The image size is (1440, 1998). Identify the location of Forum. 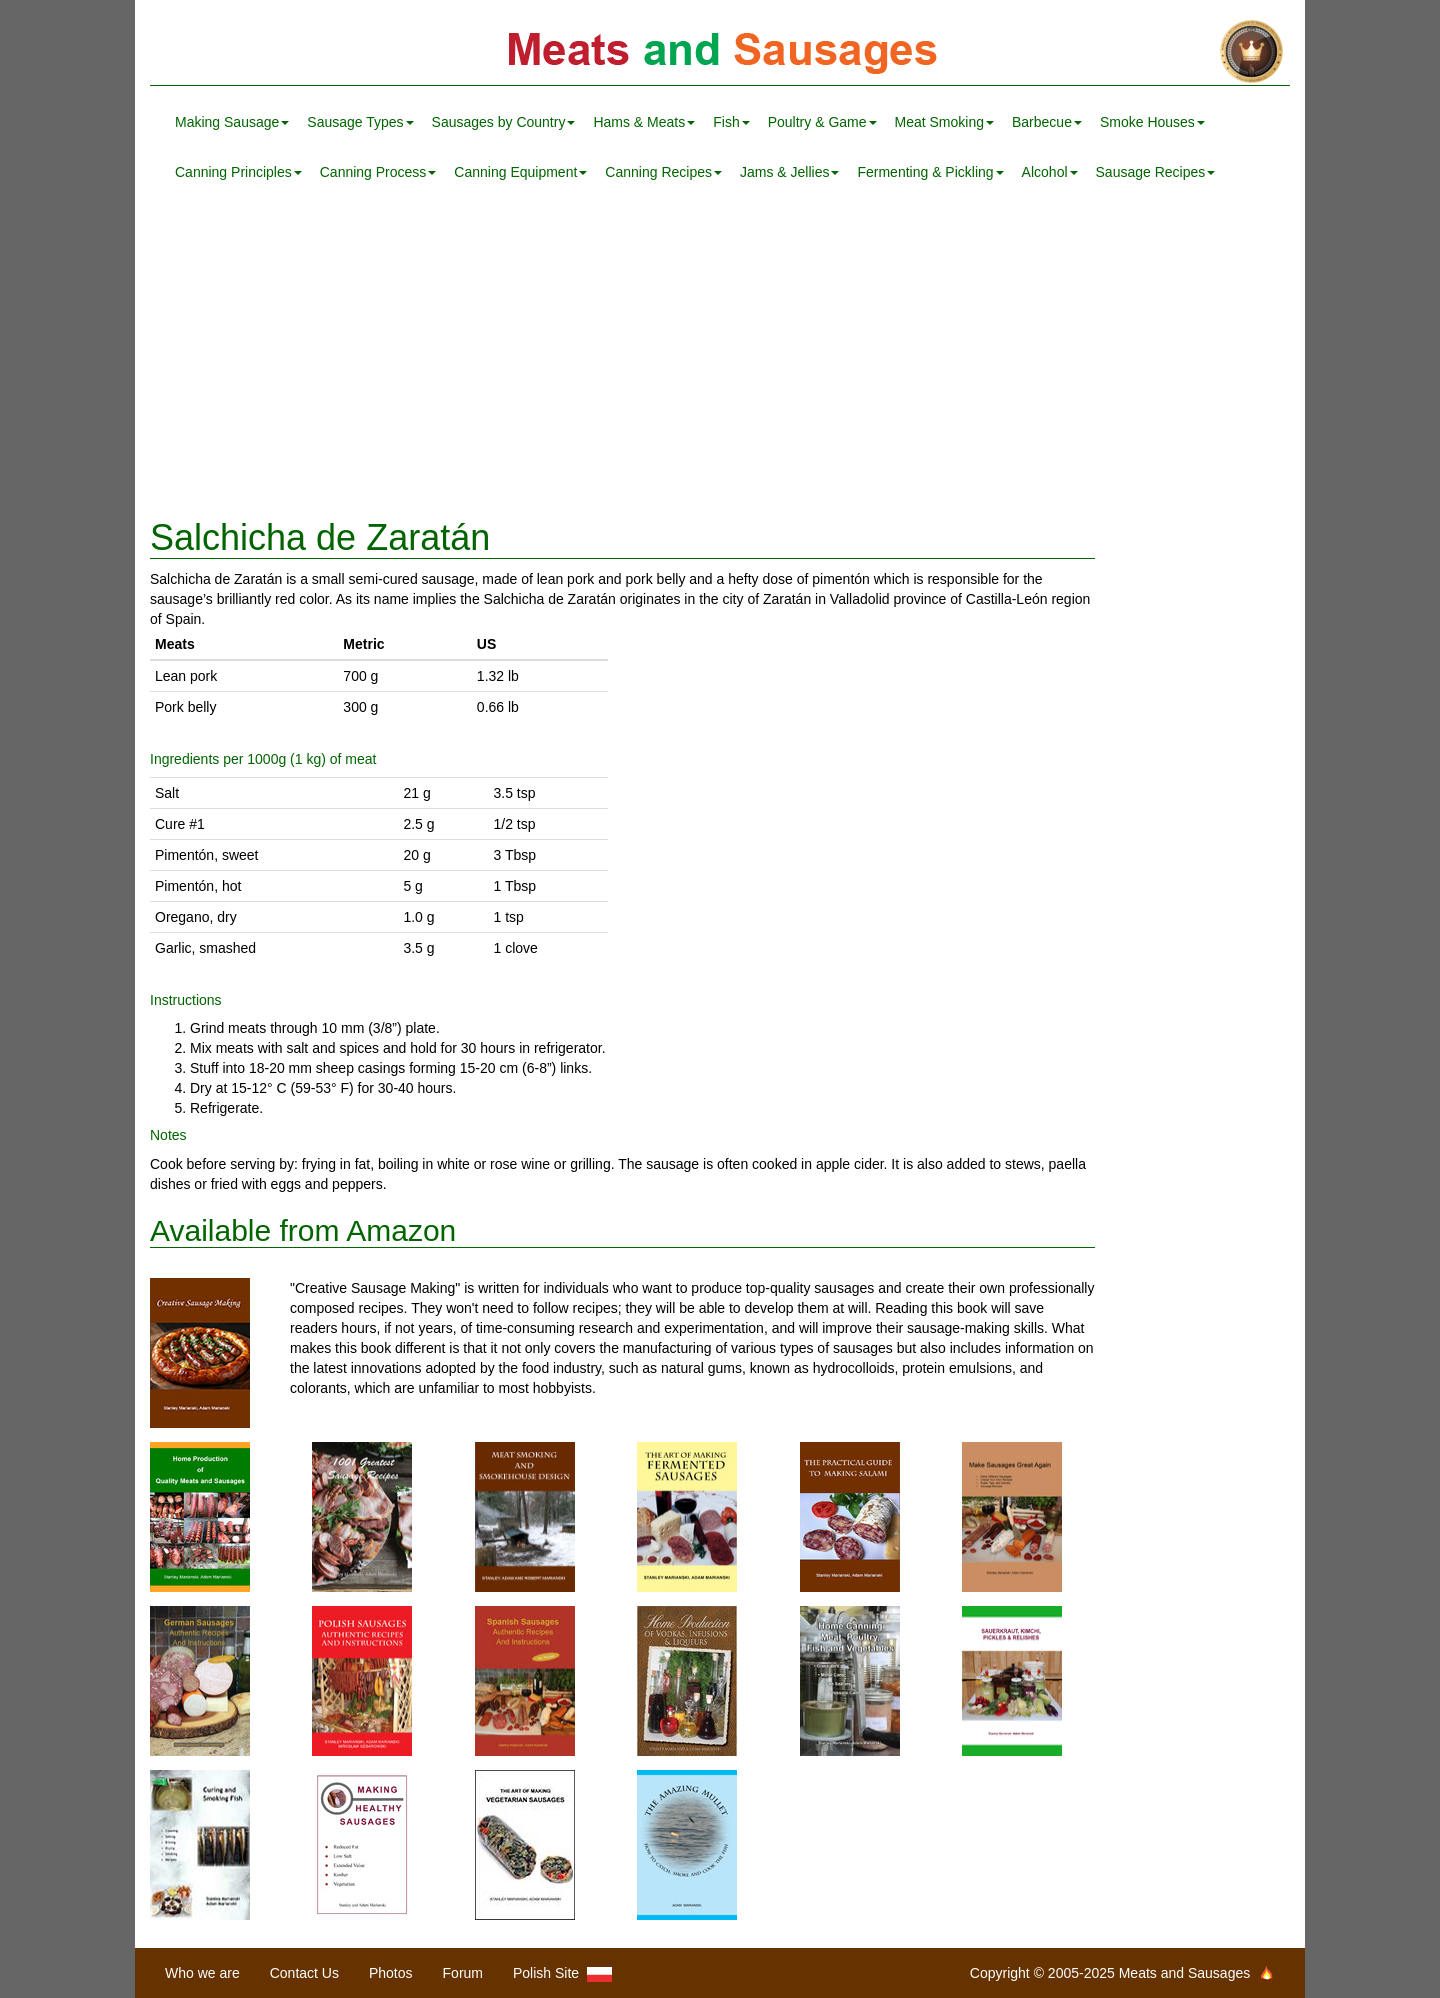
(463, 1973).